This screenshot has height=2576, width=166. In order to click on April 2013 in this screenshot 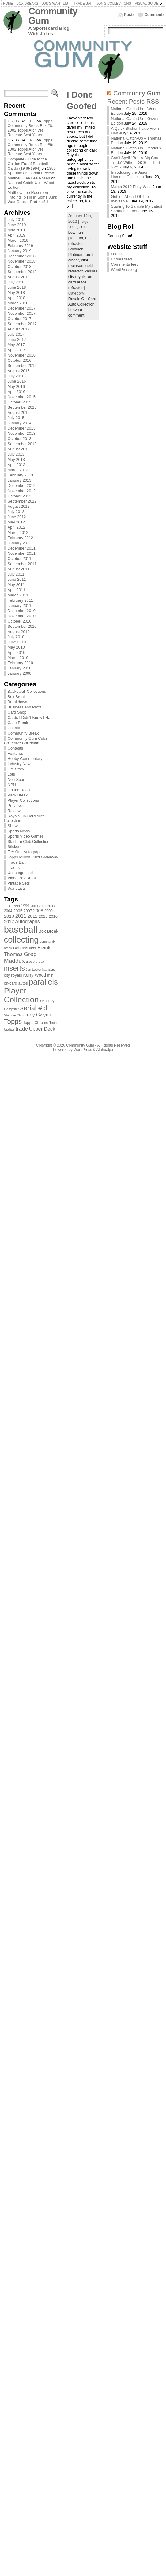, I will do `click(16, 464)`.